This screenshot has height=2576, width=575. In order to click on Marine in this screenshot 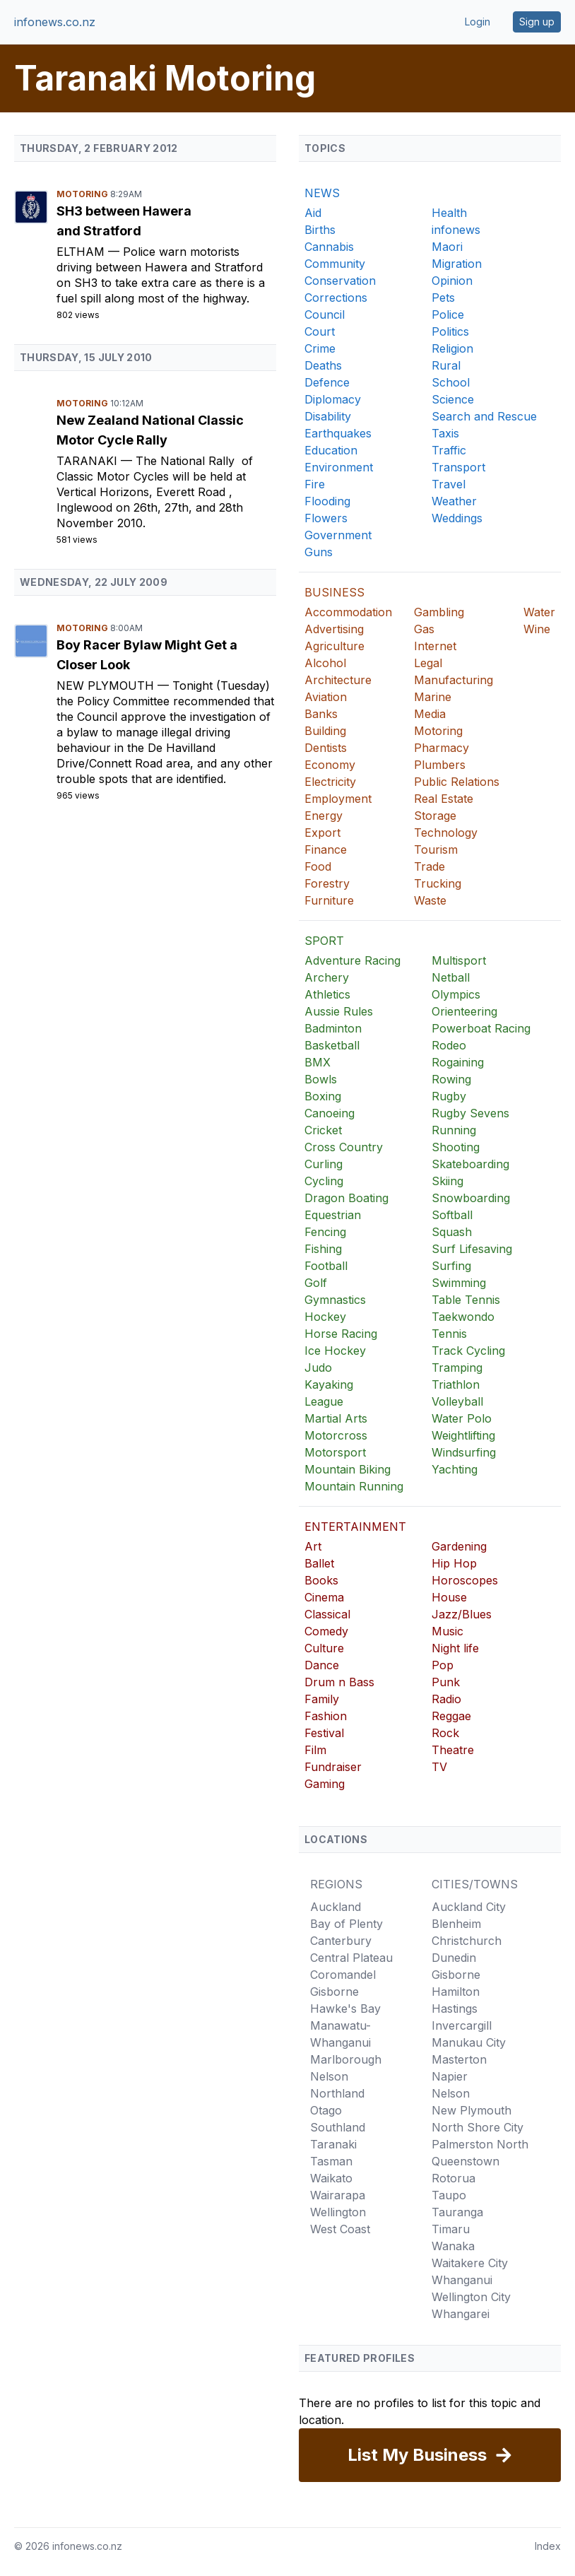, I will do `click(432, 697)`.